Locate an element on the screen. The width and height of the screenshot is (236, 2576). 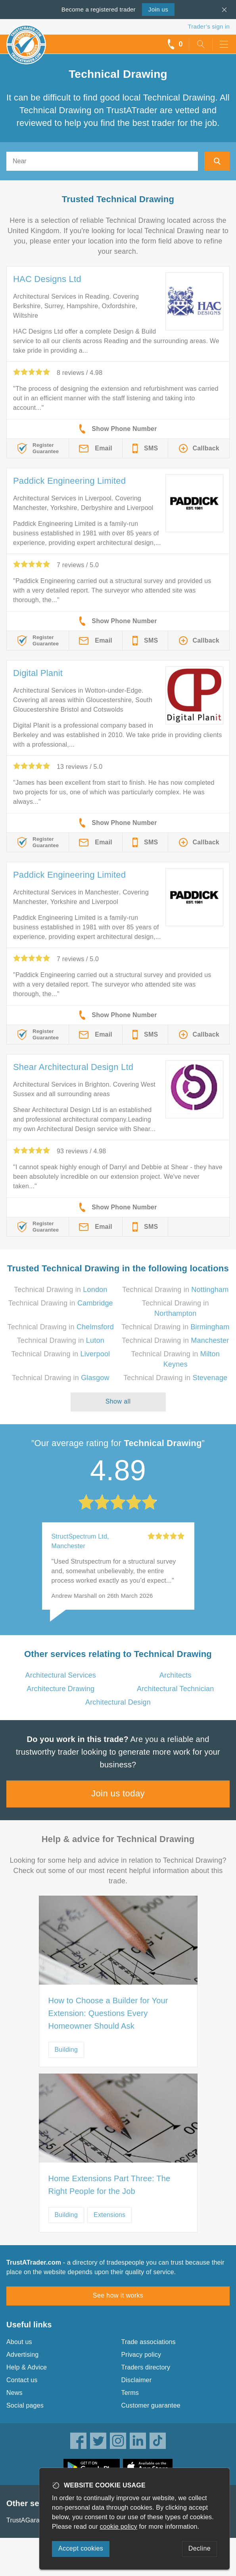
Home Extensions Part Three: The Right People for the Job is located at coordinates (109, 2185).